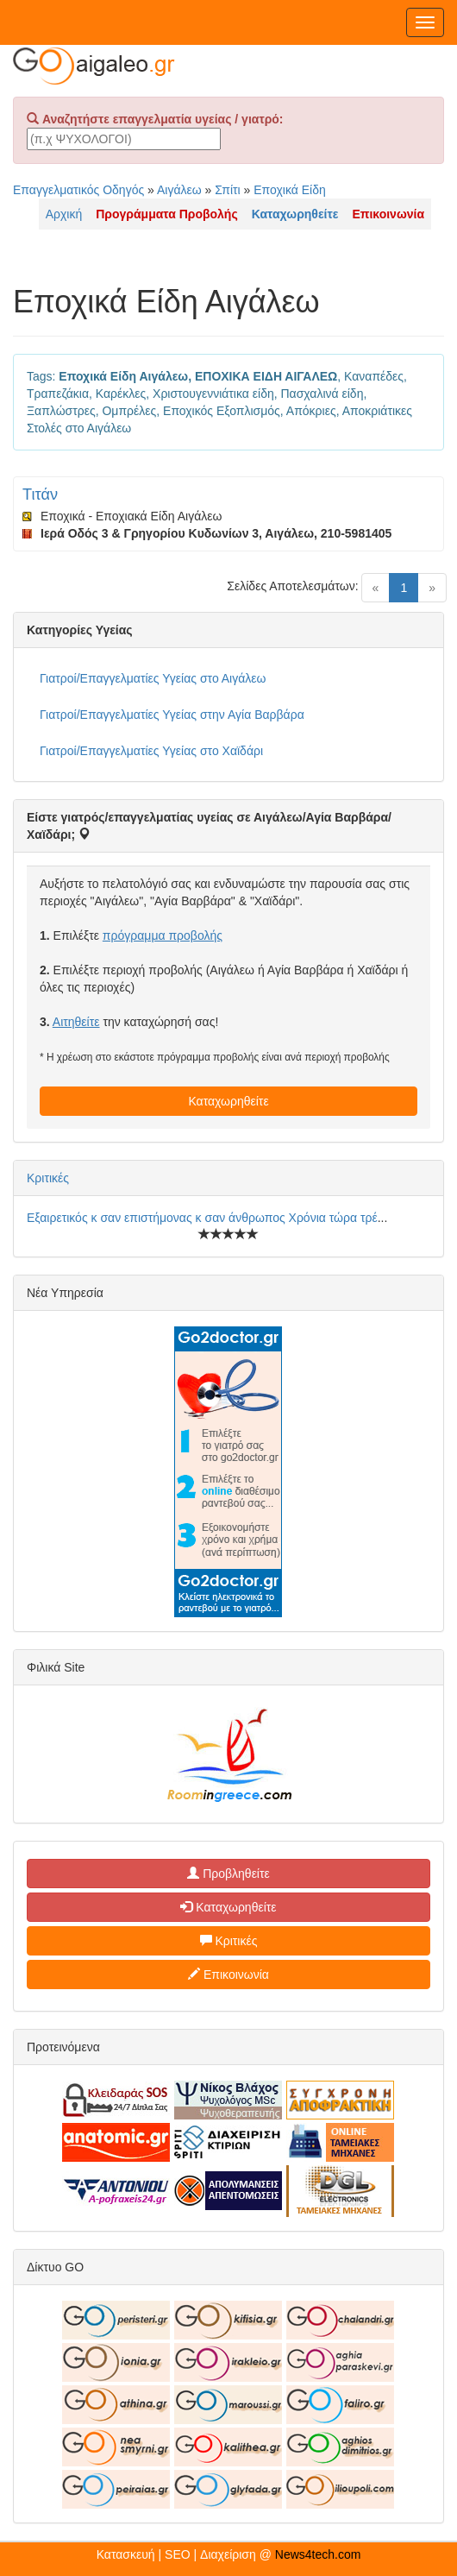 Image resolution: width=457 pixels, height=2576 pixels. Describe the element at coordinates (153, 678) in the screenshot. I see `Γιατροί/Επαγγελματίες Υγείας στο Αιγάλεω` at that location.